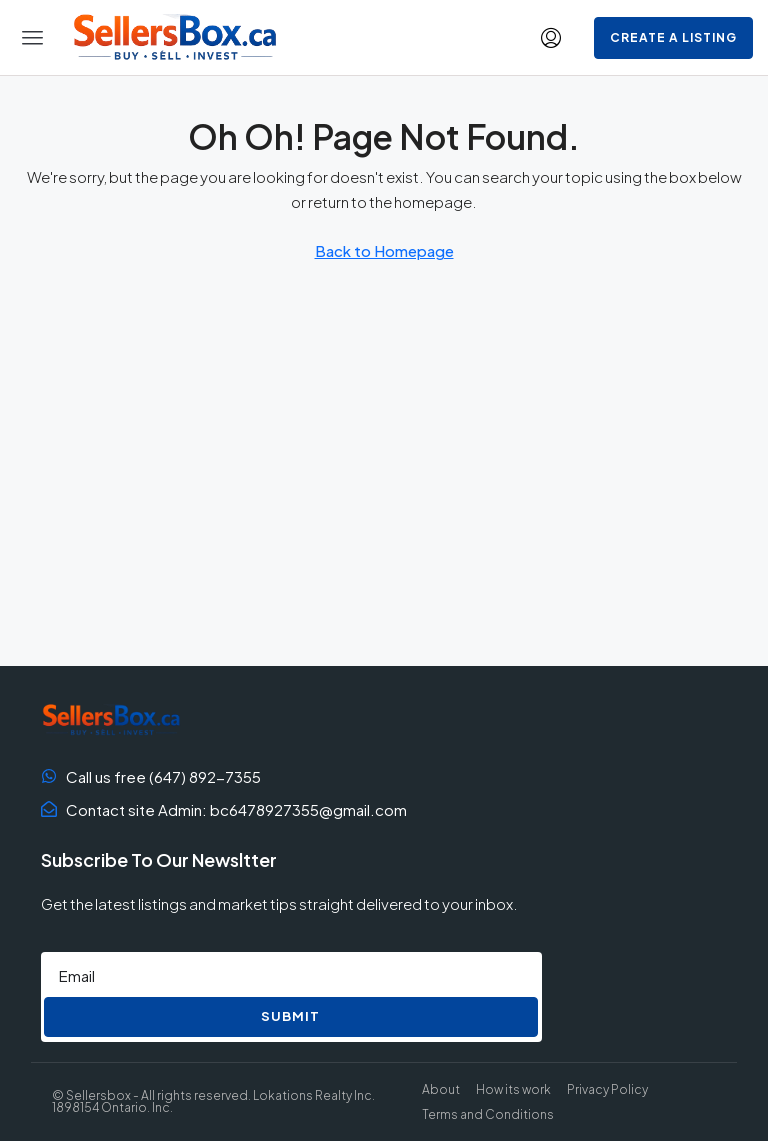 Image resolution: width=768 pixels, height=1141 pixels. I want to click on [menuitem], so click(551, 38).